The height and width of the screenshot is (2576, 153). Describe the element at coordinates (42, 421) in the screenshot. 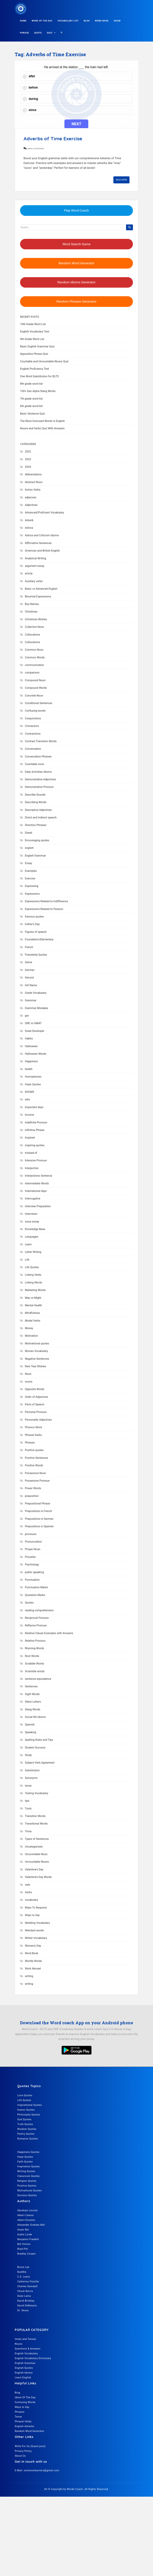

I see `The Most Overused Words in English` at that location.